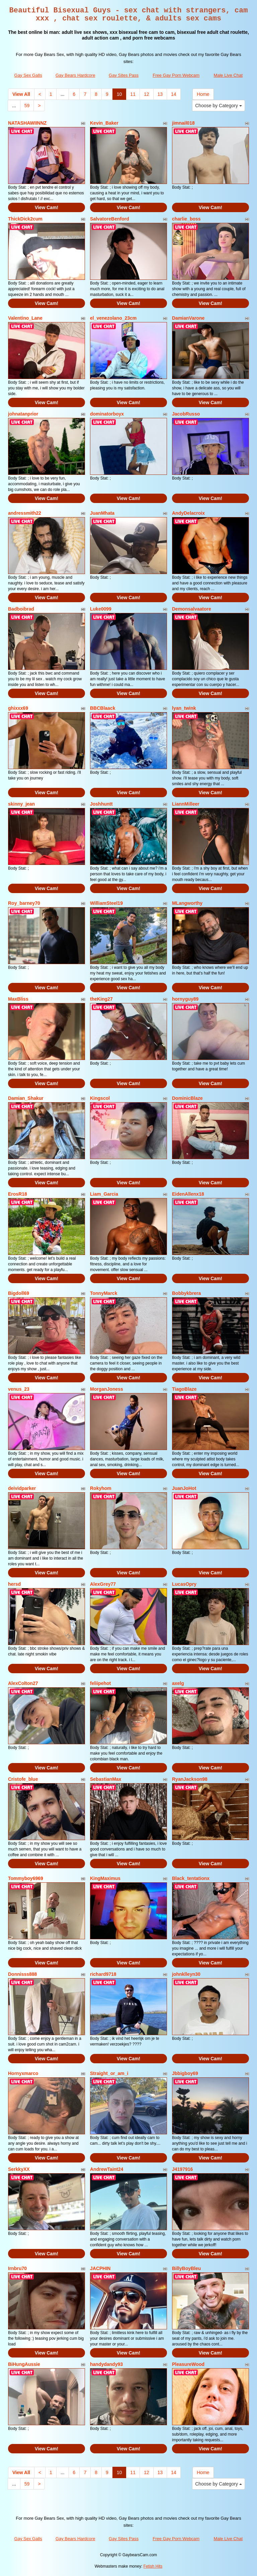  Describe the element at coordinates (188, 1194) in the screenshot. I see `EidenAllenx18` at that location.